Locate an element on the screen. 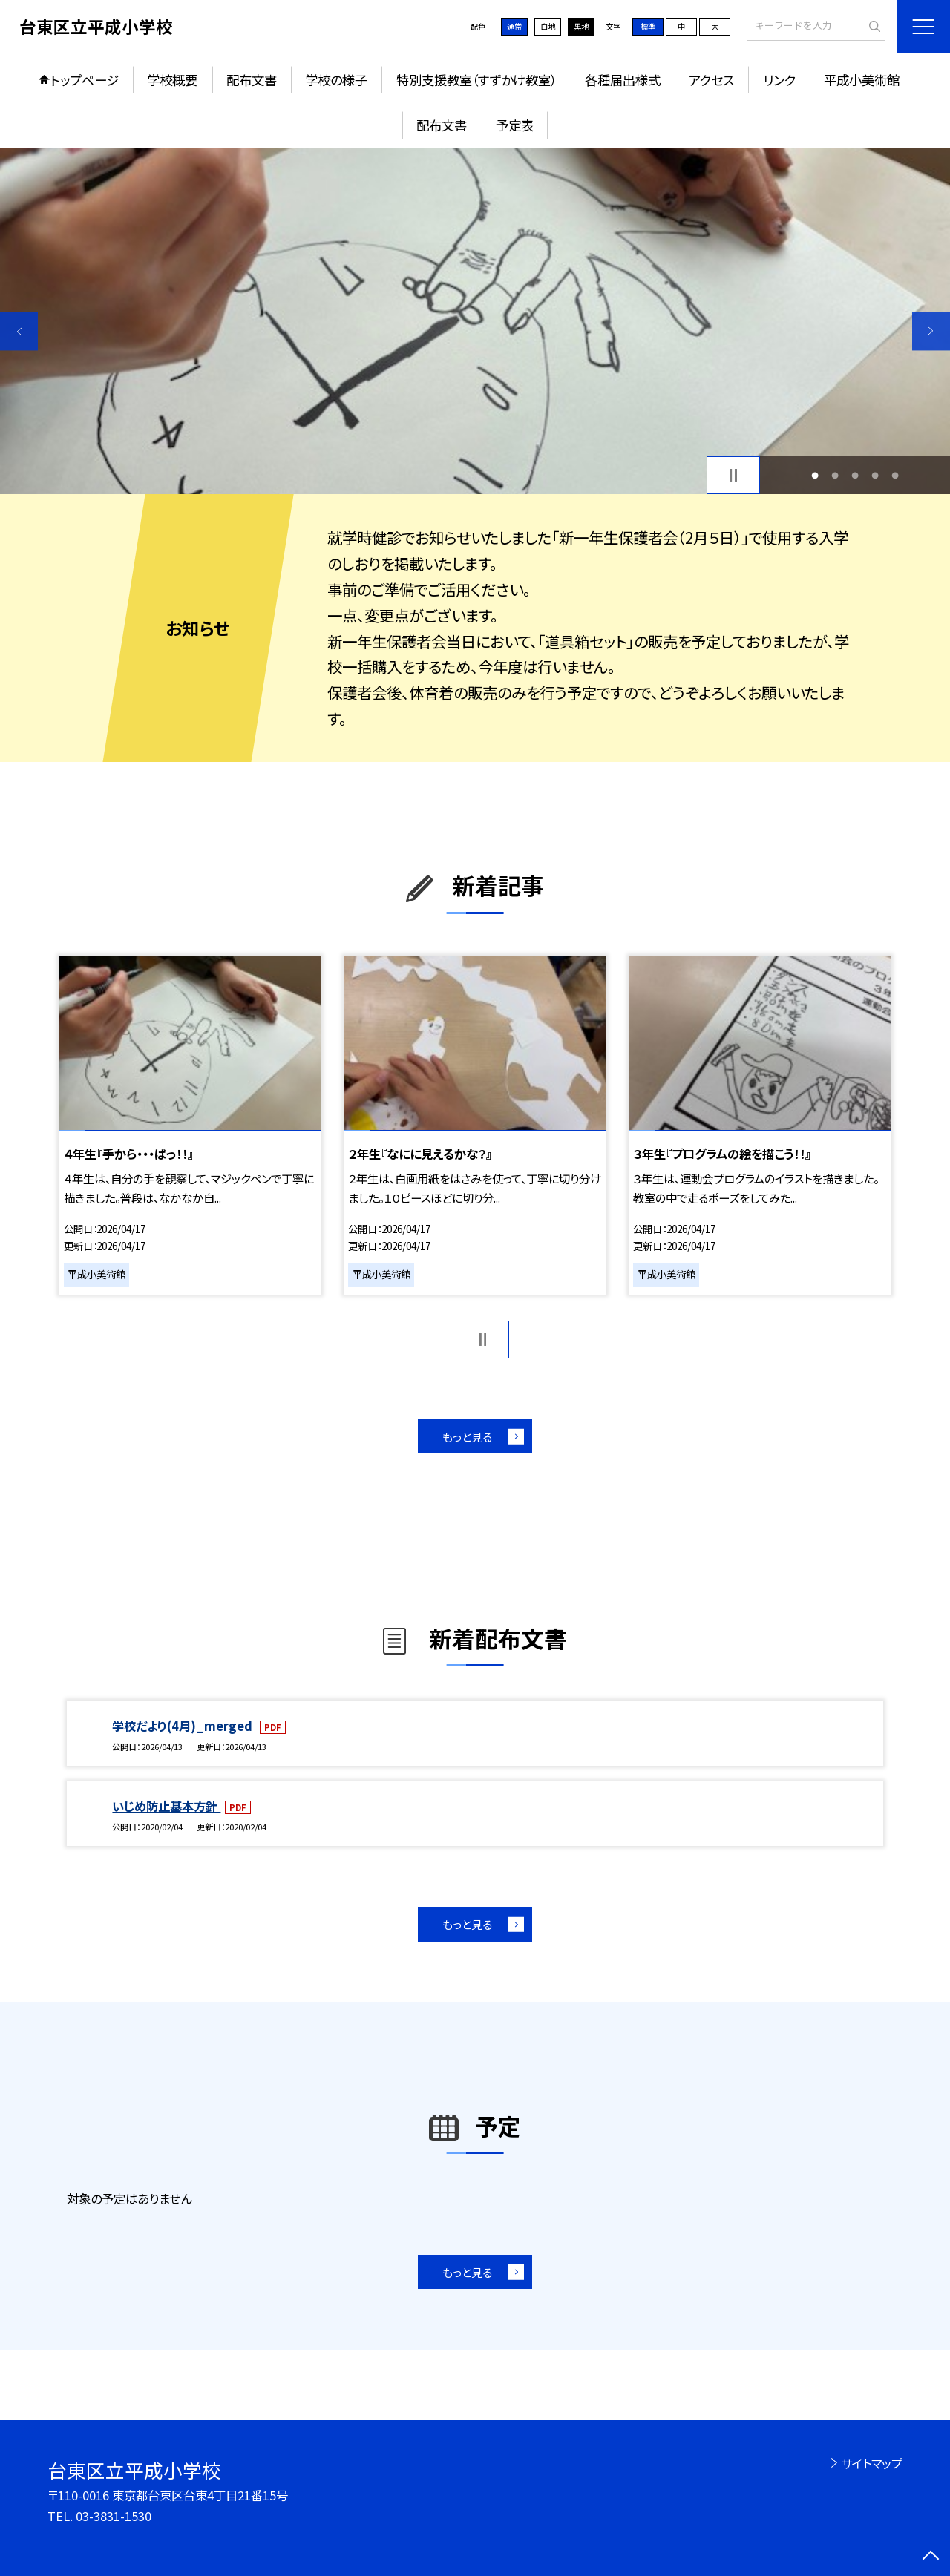 Image resolution: width=950 pixels, height=2576 pixels. 2 [button] is located at coordinates (834, 475).